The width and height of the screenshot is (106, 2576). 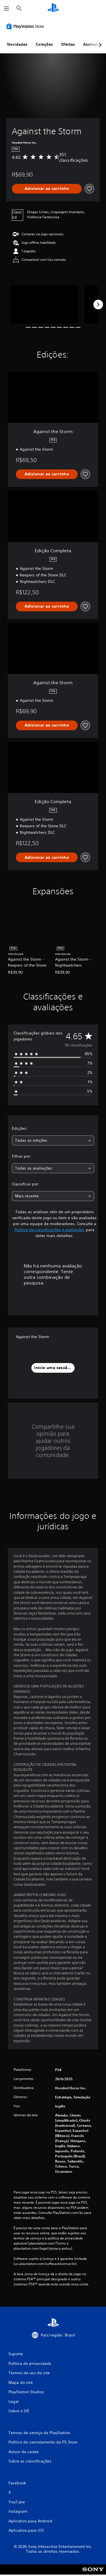 I want to click on [Media Carousel Card], so click(x=44, y=304).